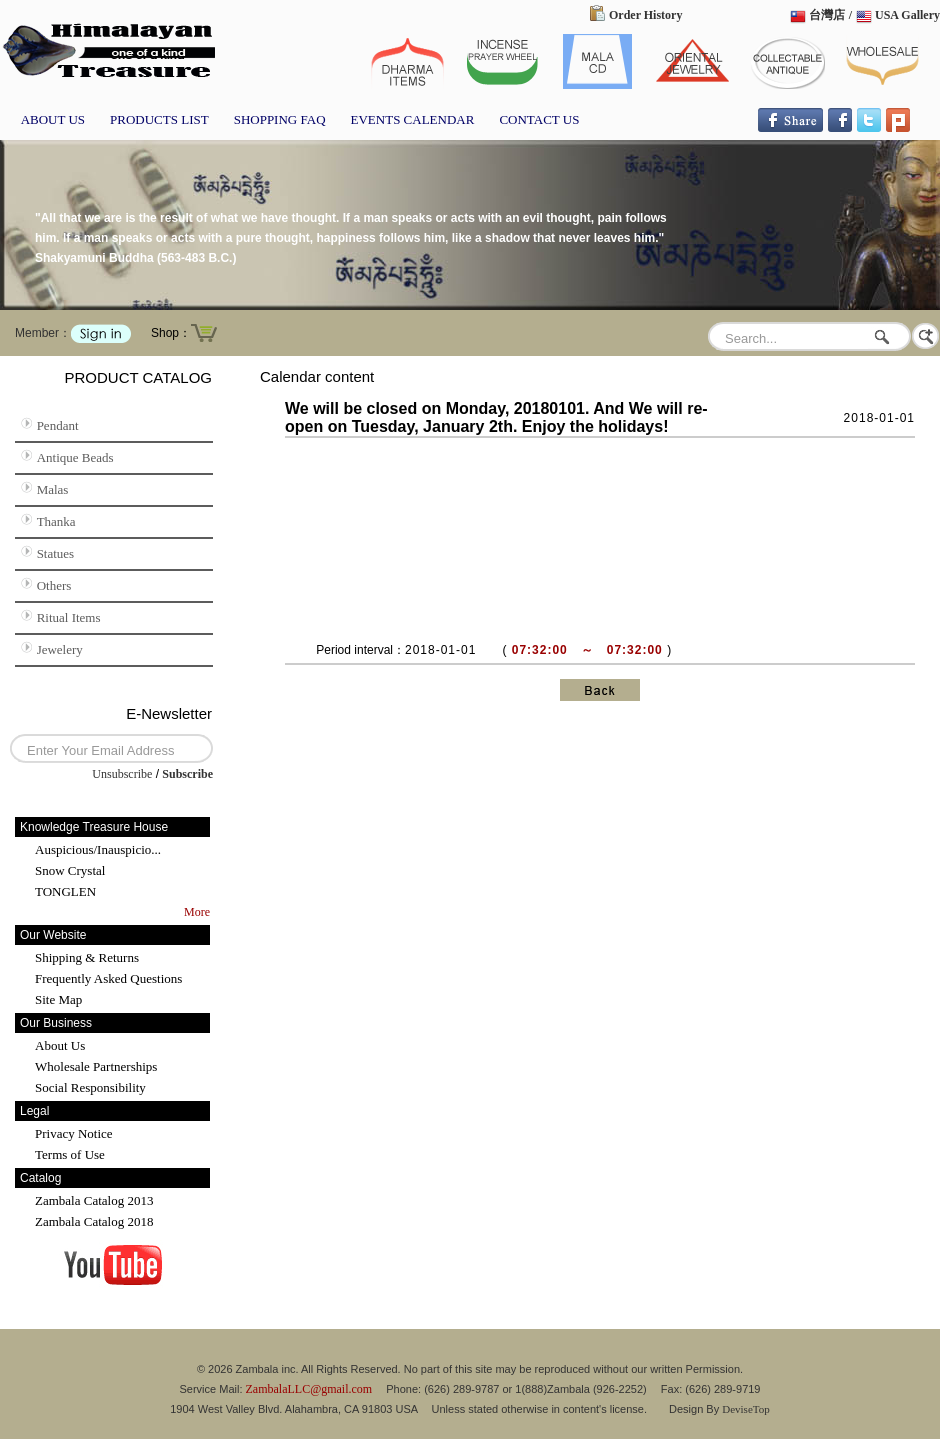 The height and width of the screenshot is (1439, 940). Describe the element at coordinates (56, 521) in the screenshot. I see `Thanka` at that location.